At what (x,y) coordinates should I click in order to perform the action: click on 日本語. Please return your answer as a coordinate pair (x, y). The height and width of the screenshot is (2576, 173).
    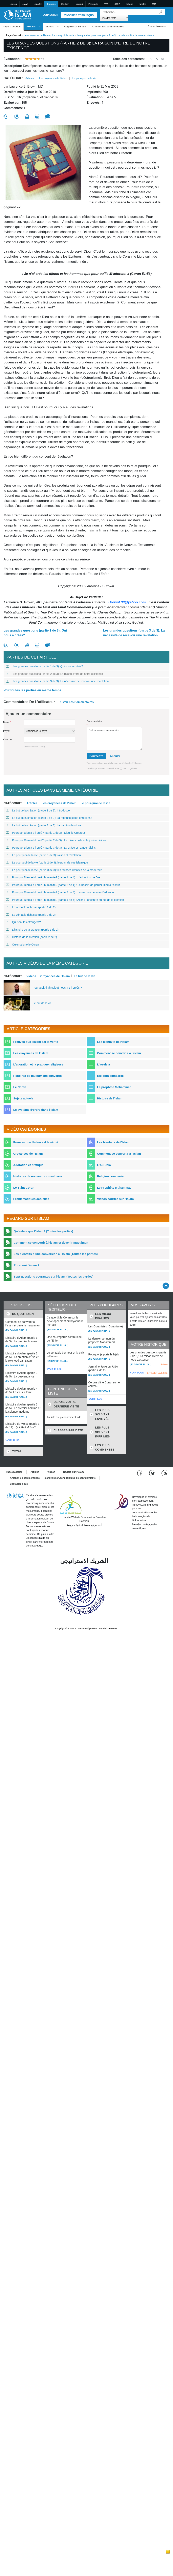
    Looking at the image, I should click on (117, 4).